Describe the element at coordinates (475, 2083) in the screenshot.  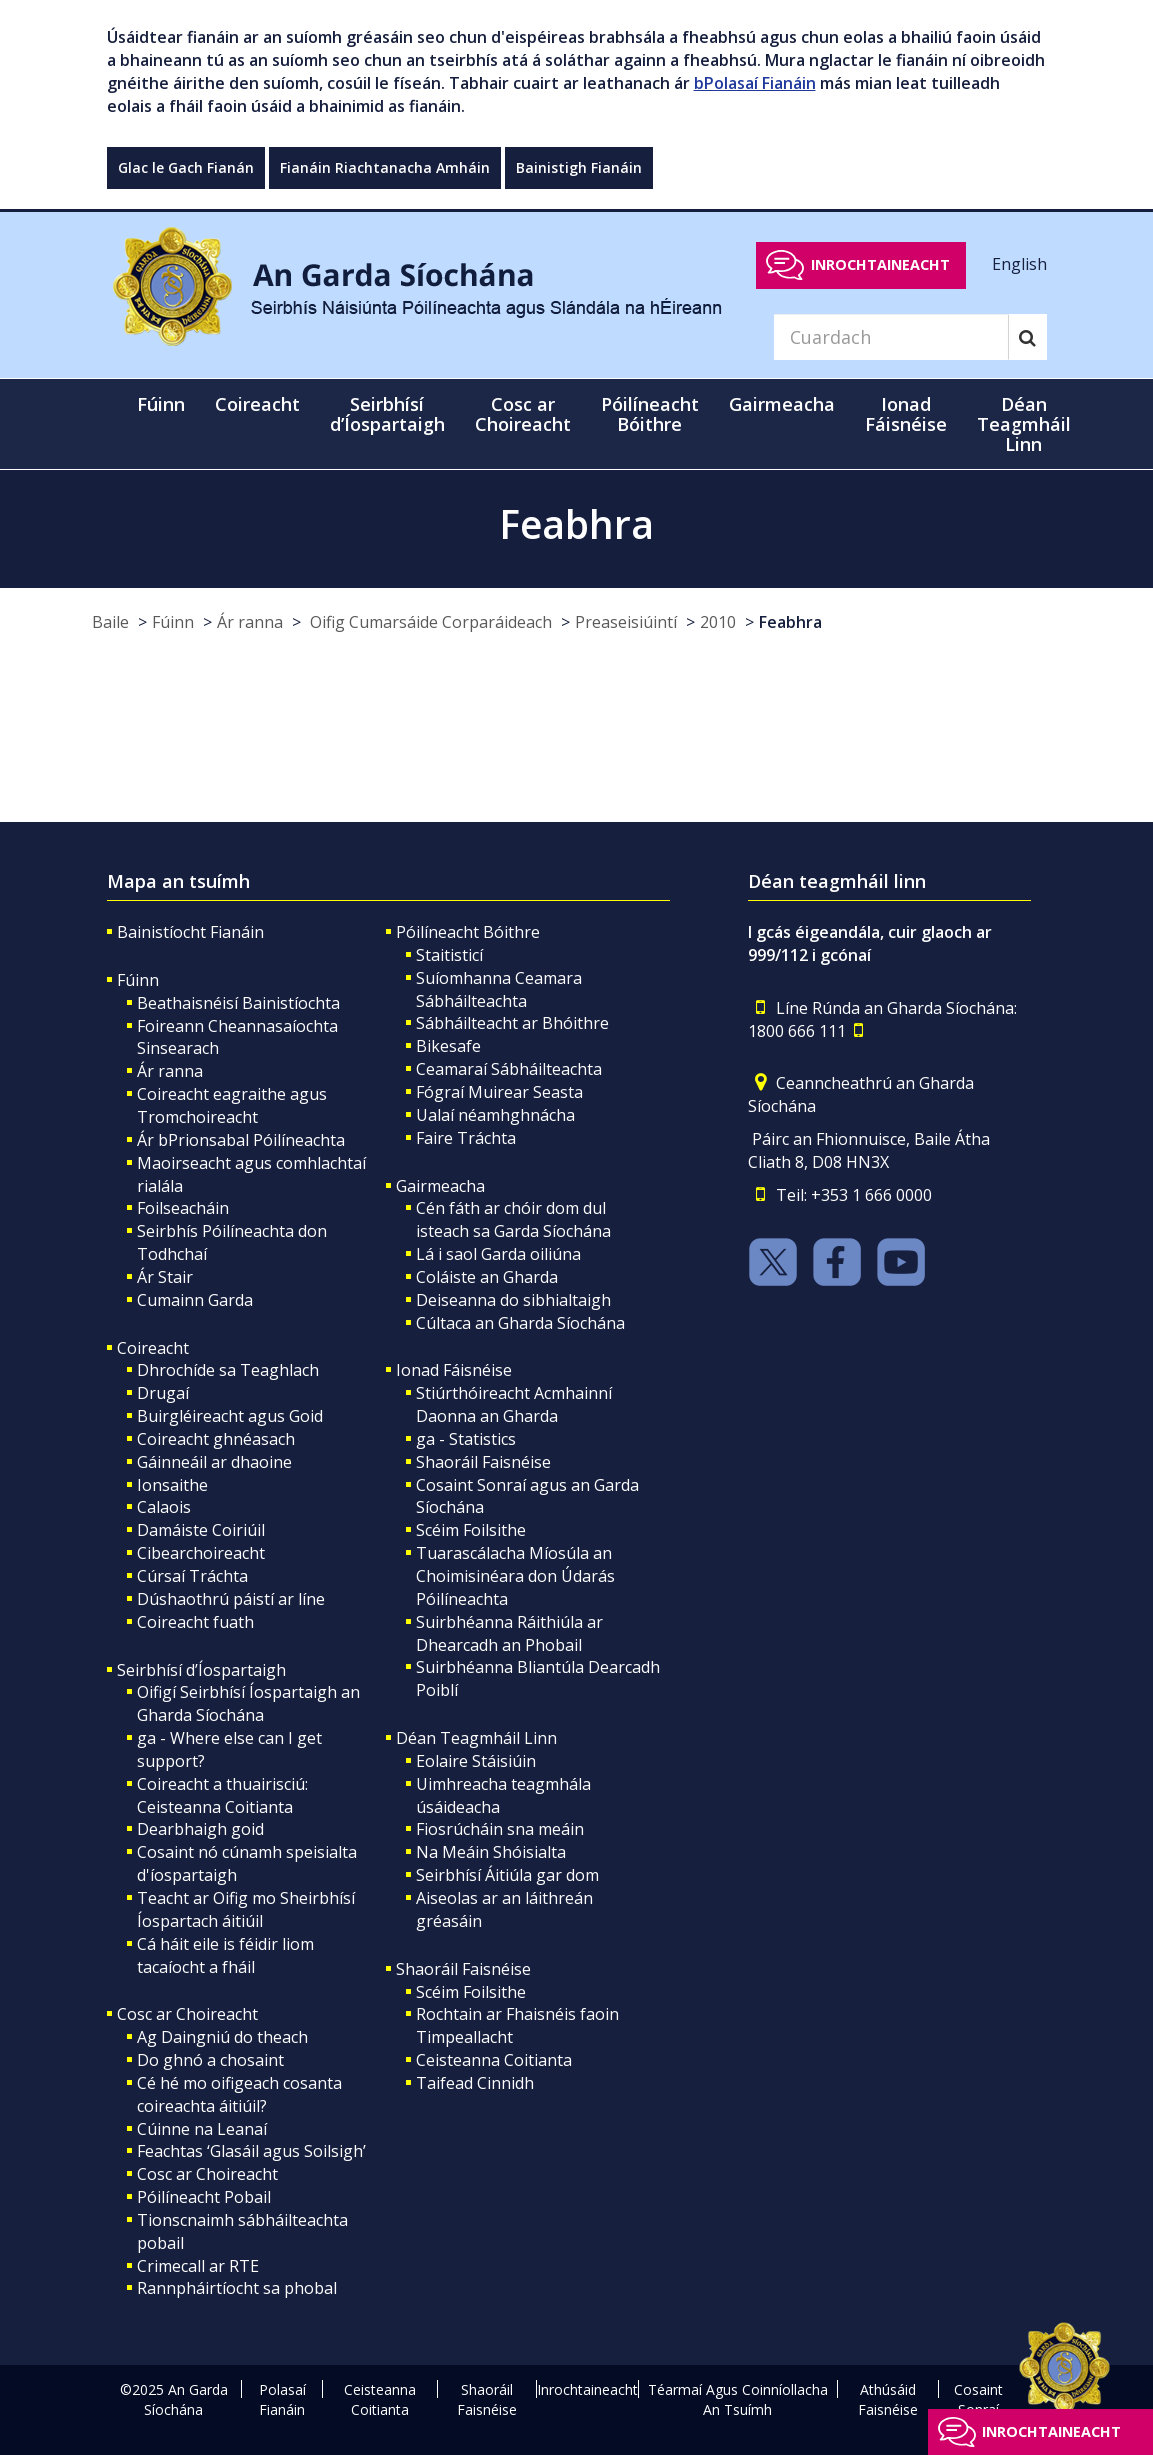
I see `Taifead Cinnidh` at that location.